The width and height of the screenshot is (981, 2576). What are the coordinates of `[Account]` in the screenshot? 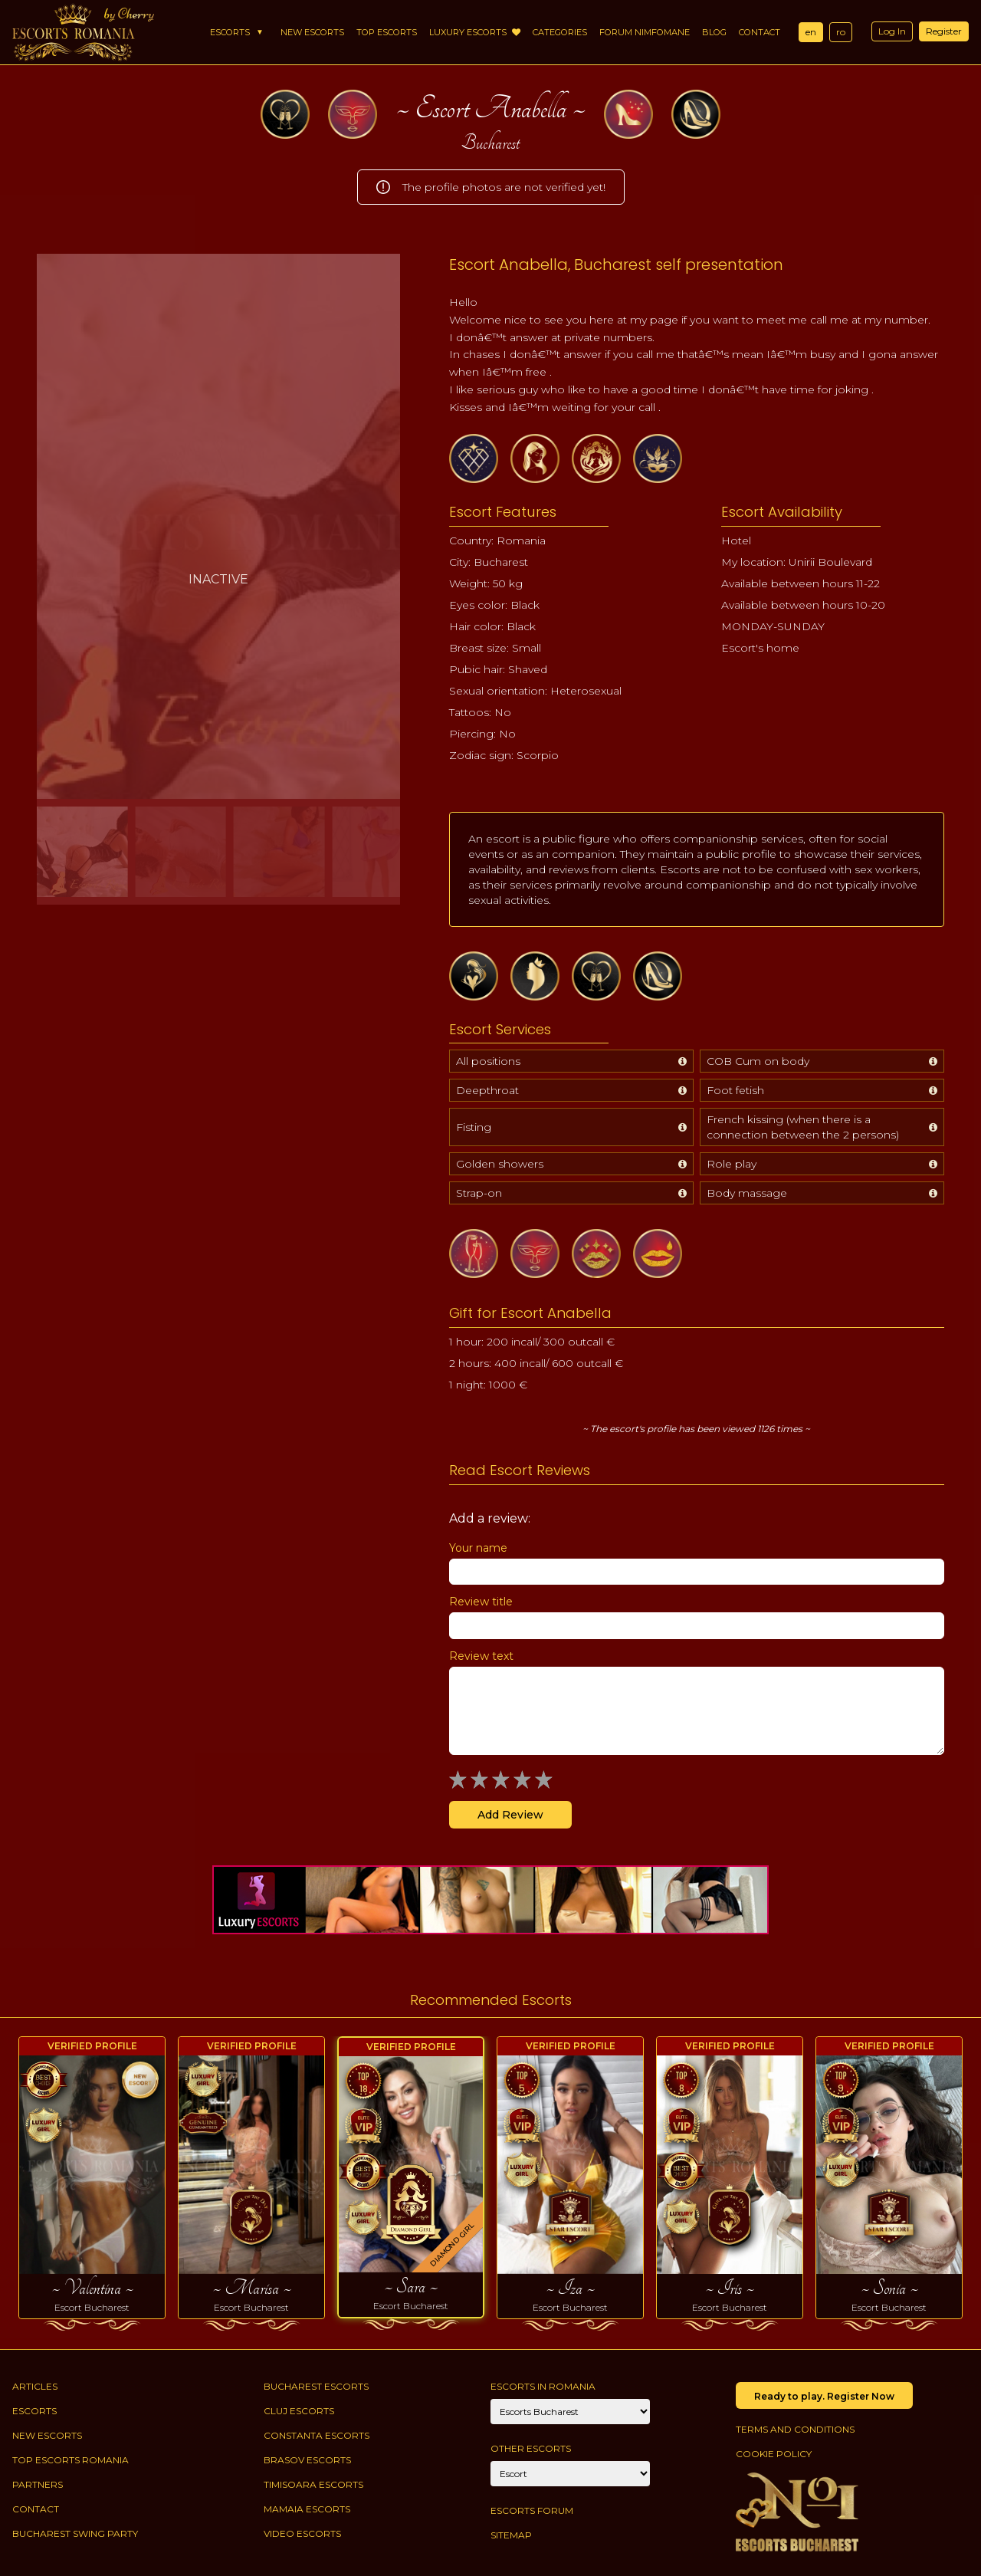 It's located at (570, 2473).